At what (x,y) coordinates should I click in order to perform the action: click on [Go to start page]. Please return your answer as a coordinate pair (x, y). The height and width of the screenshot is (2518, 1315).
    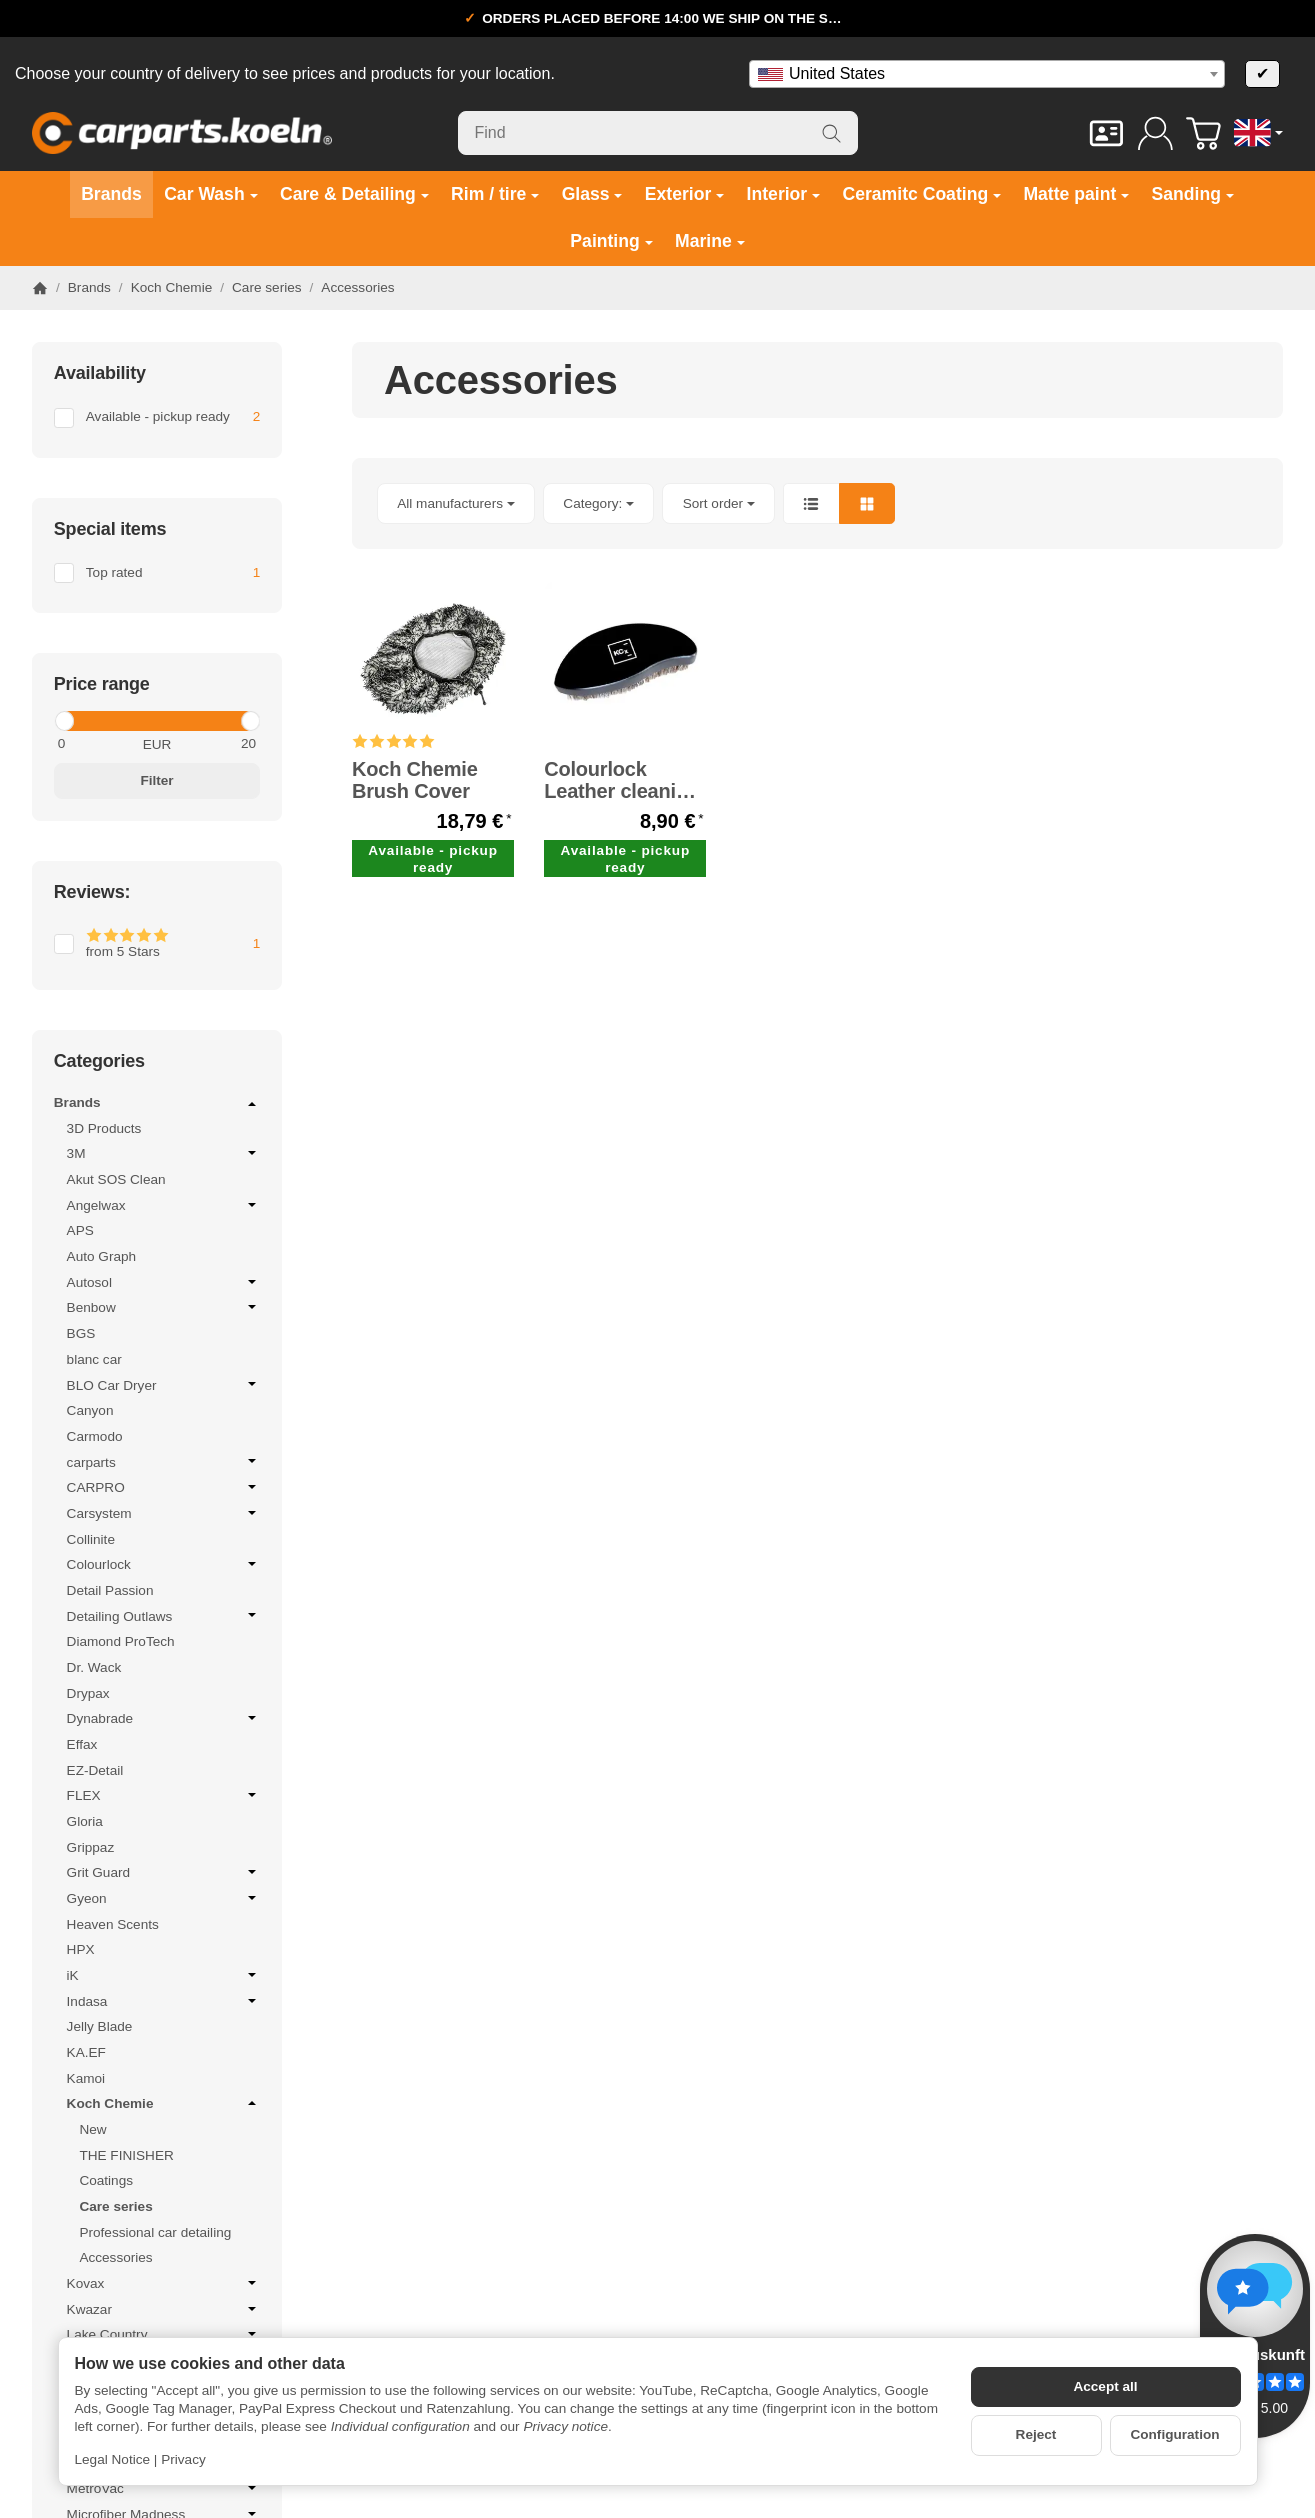
    Looking at the image, I should click on (182, 133).